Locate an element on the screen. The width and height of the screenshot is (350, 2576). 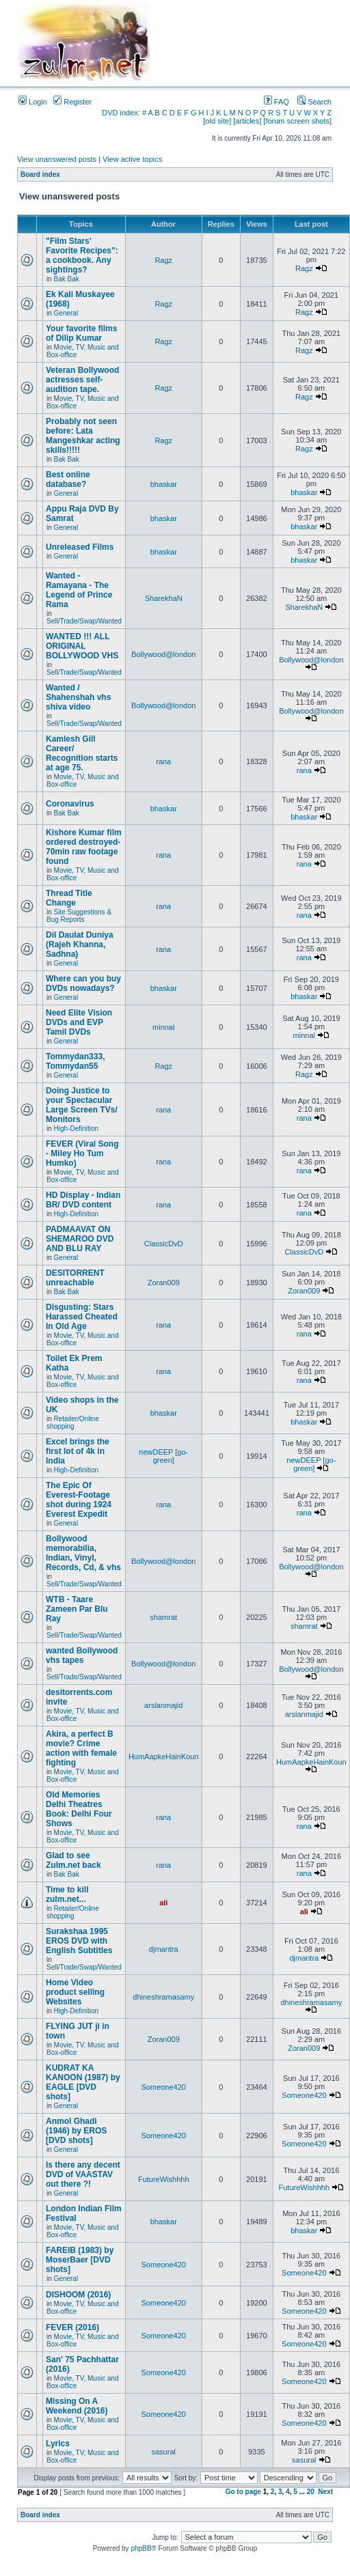
[old site] is located at coordinates (217, 121).